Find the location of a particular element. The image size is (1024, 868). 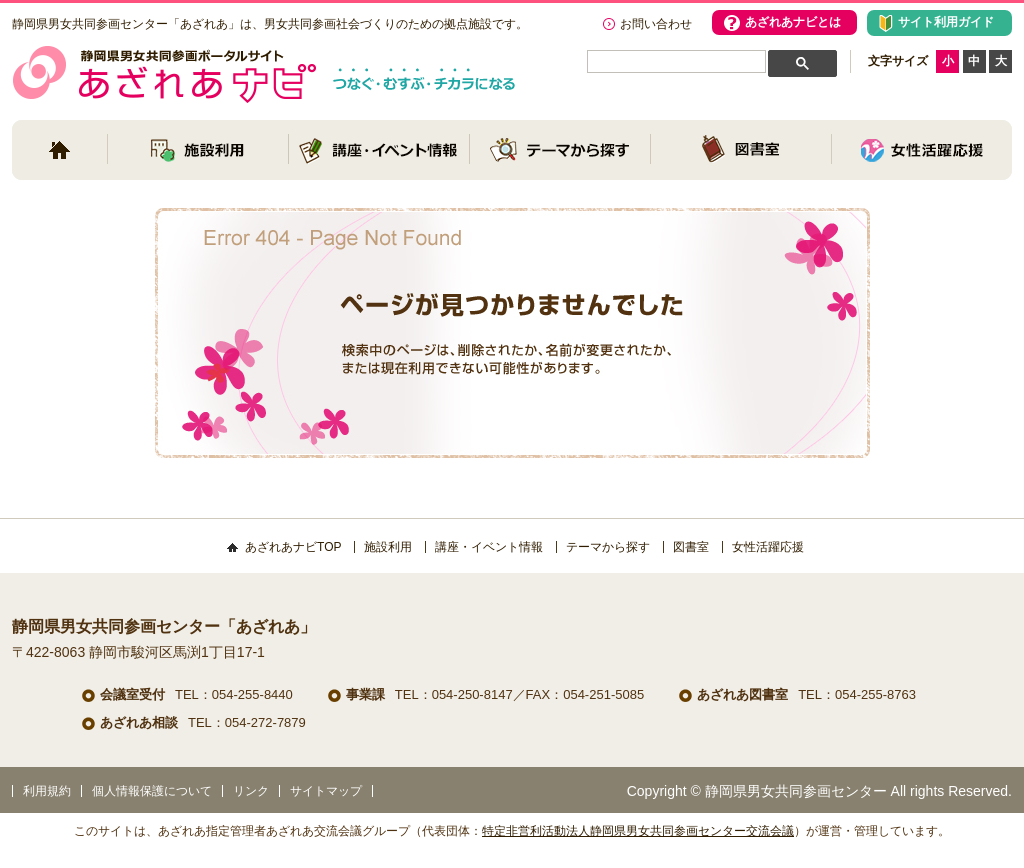

静岡県男女共同参画センター is located at coordinates (796, 791).